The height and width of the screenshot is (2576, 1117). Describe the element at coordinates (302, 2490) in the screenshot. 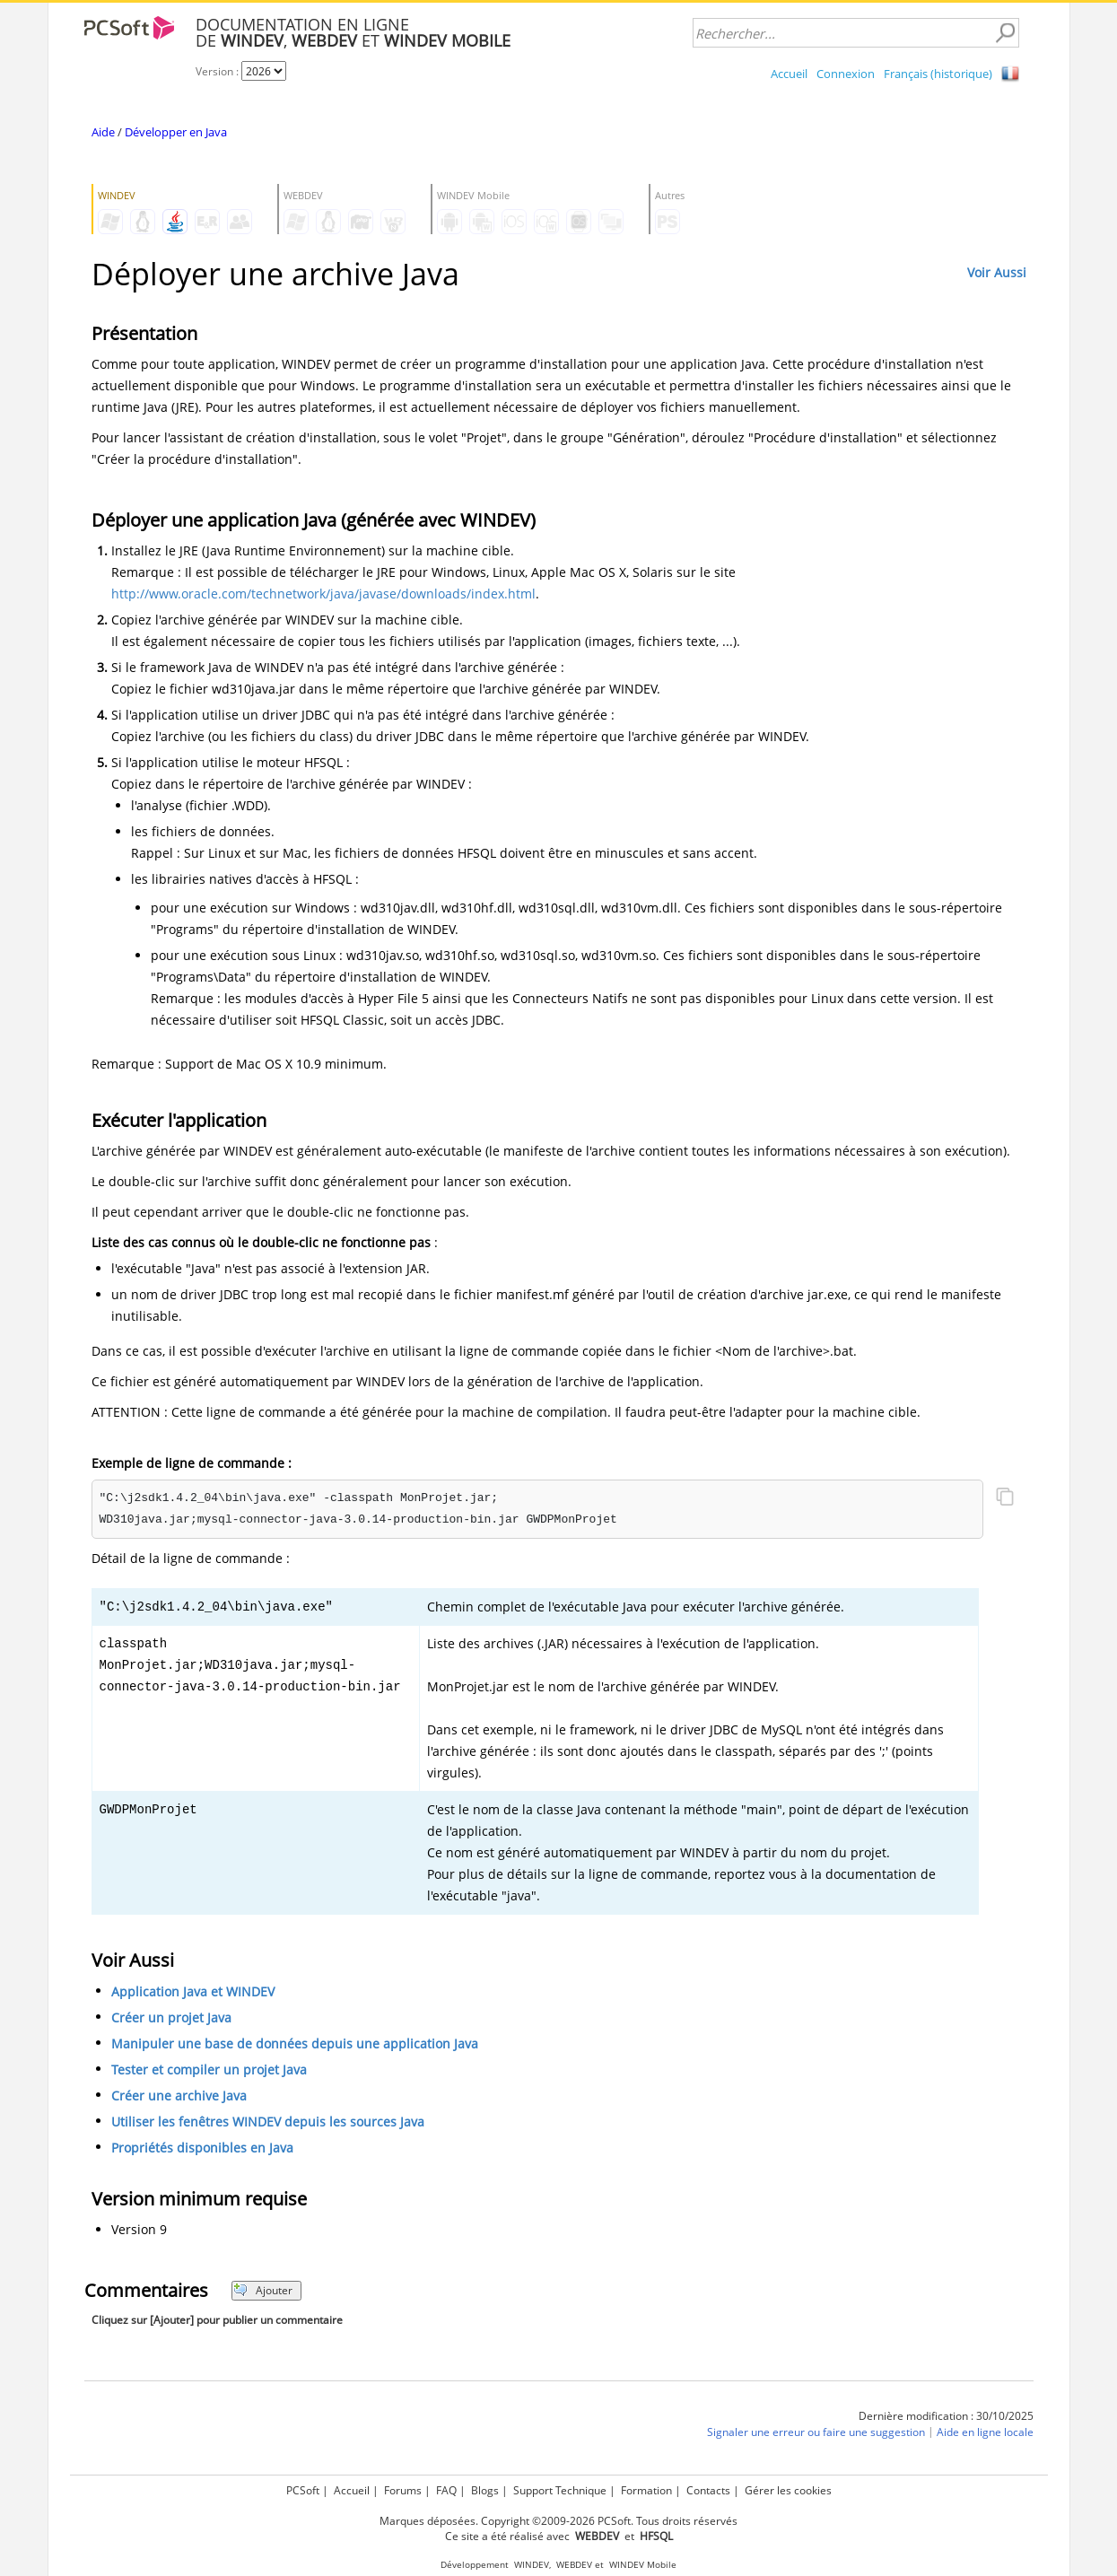

I see `PCSoft` at that location.